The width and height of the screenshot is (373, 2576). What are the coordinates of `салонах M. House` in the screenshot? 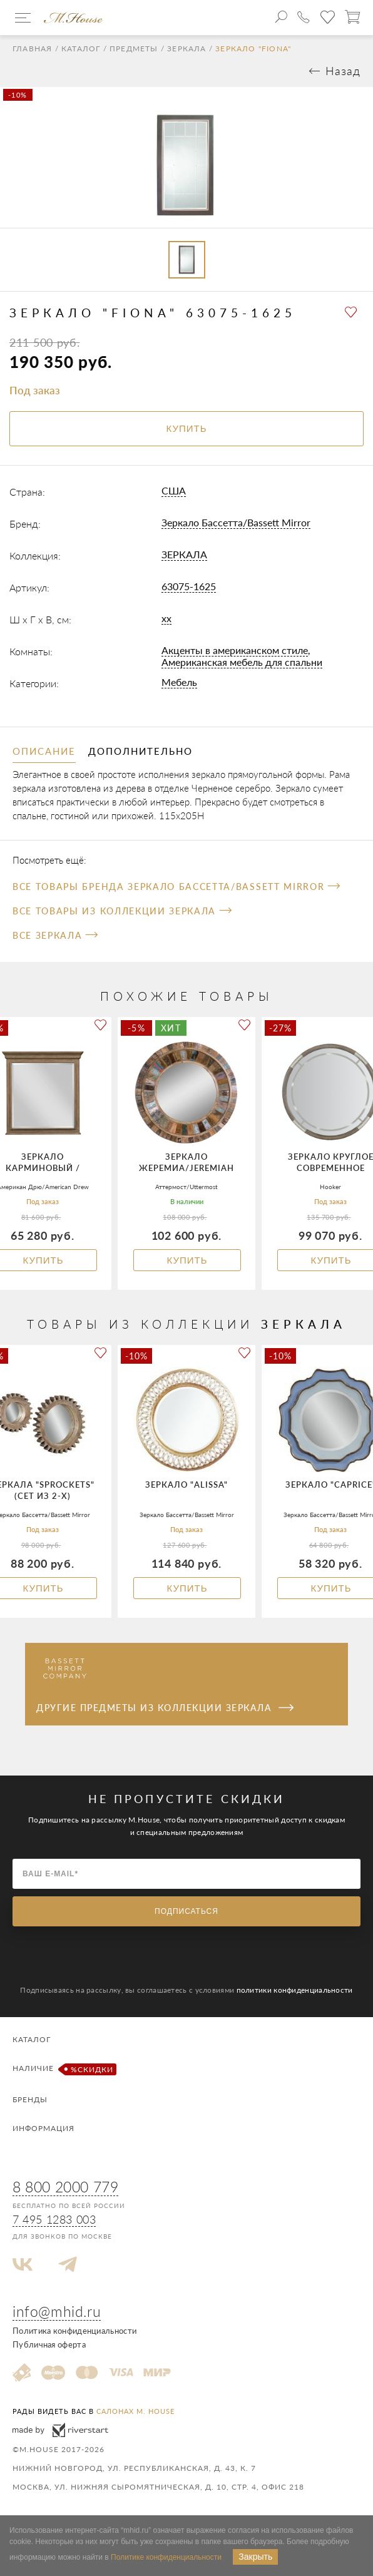 It's located at (135, 2411).